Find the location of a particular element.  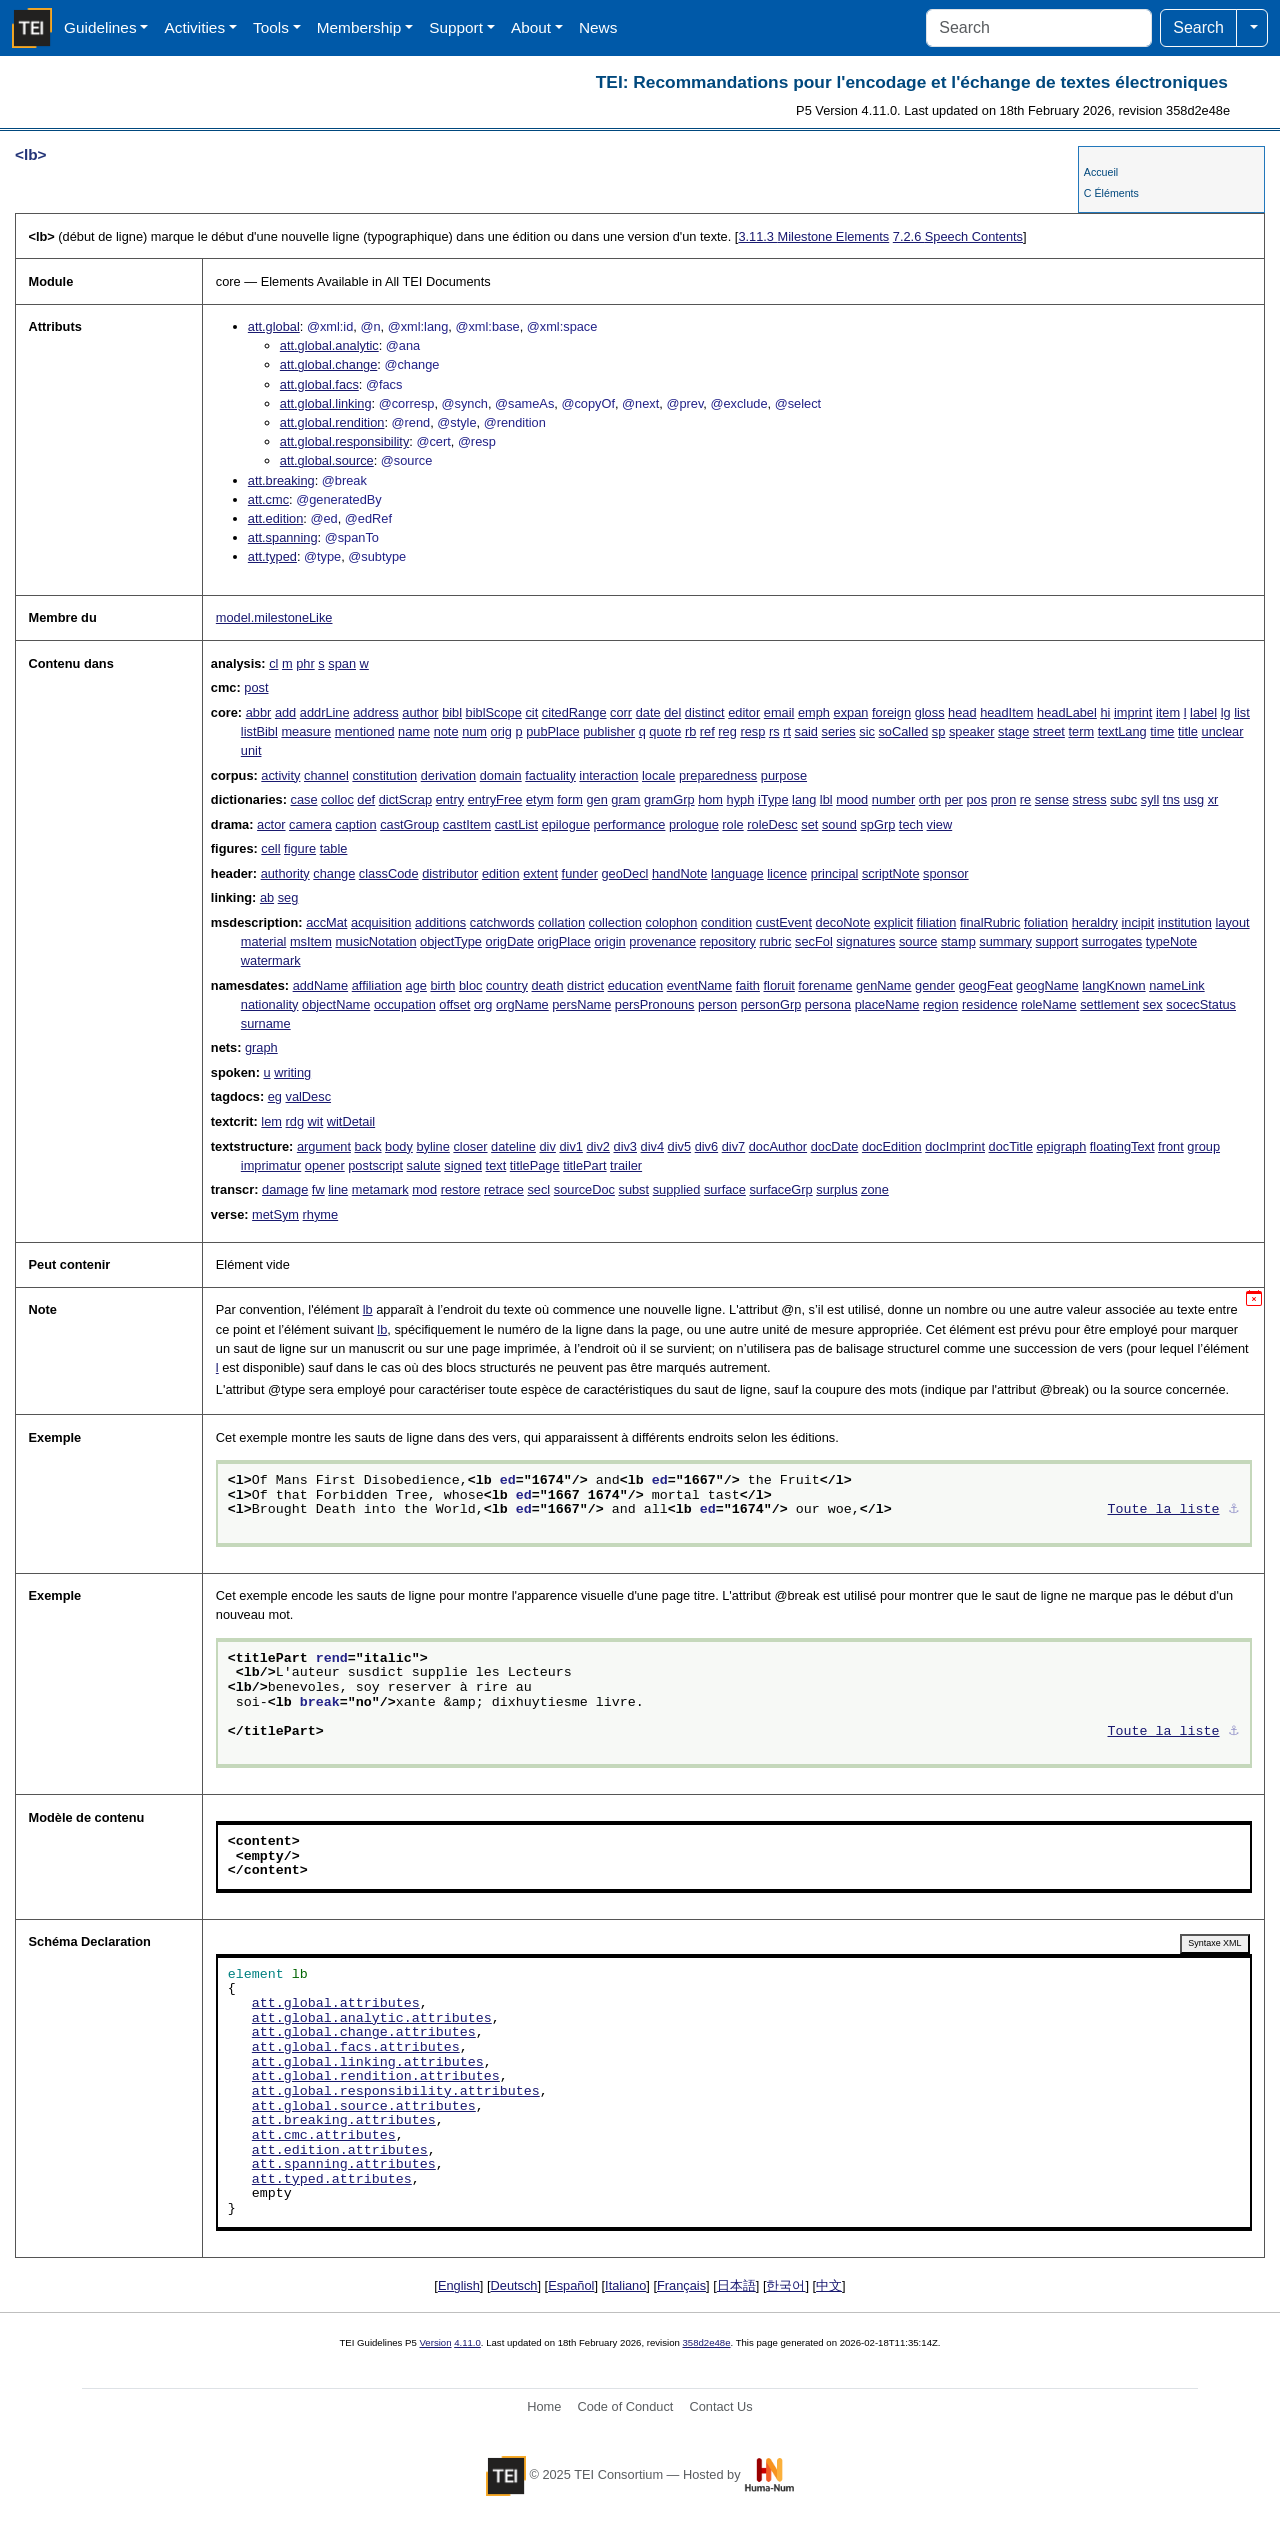

usg is located at coordinates (1193, 799).